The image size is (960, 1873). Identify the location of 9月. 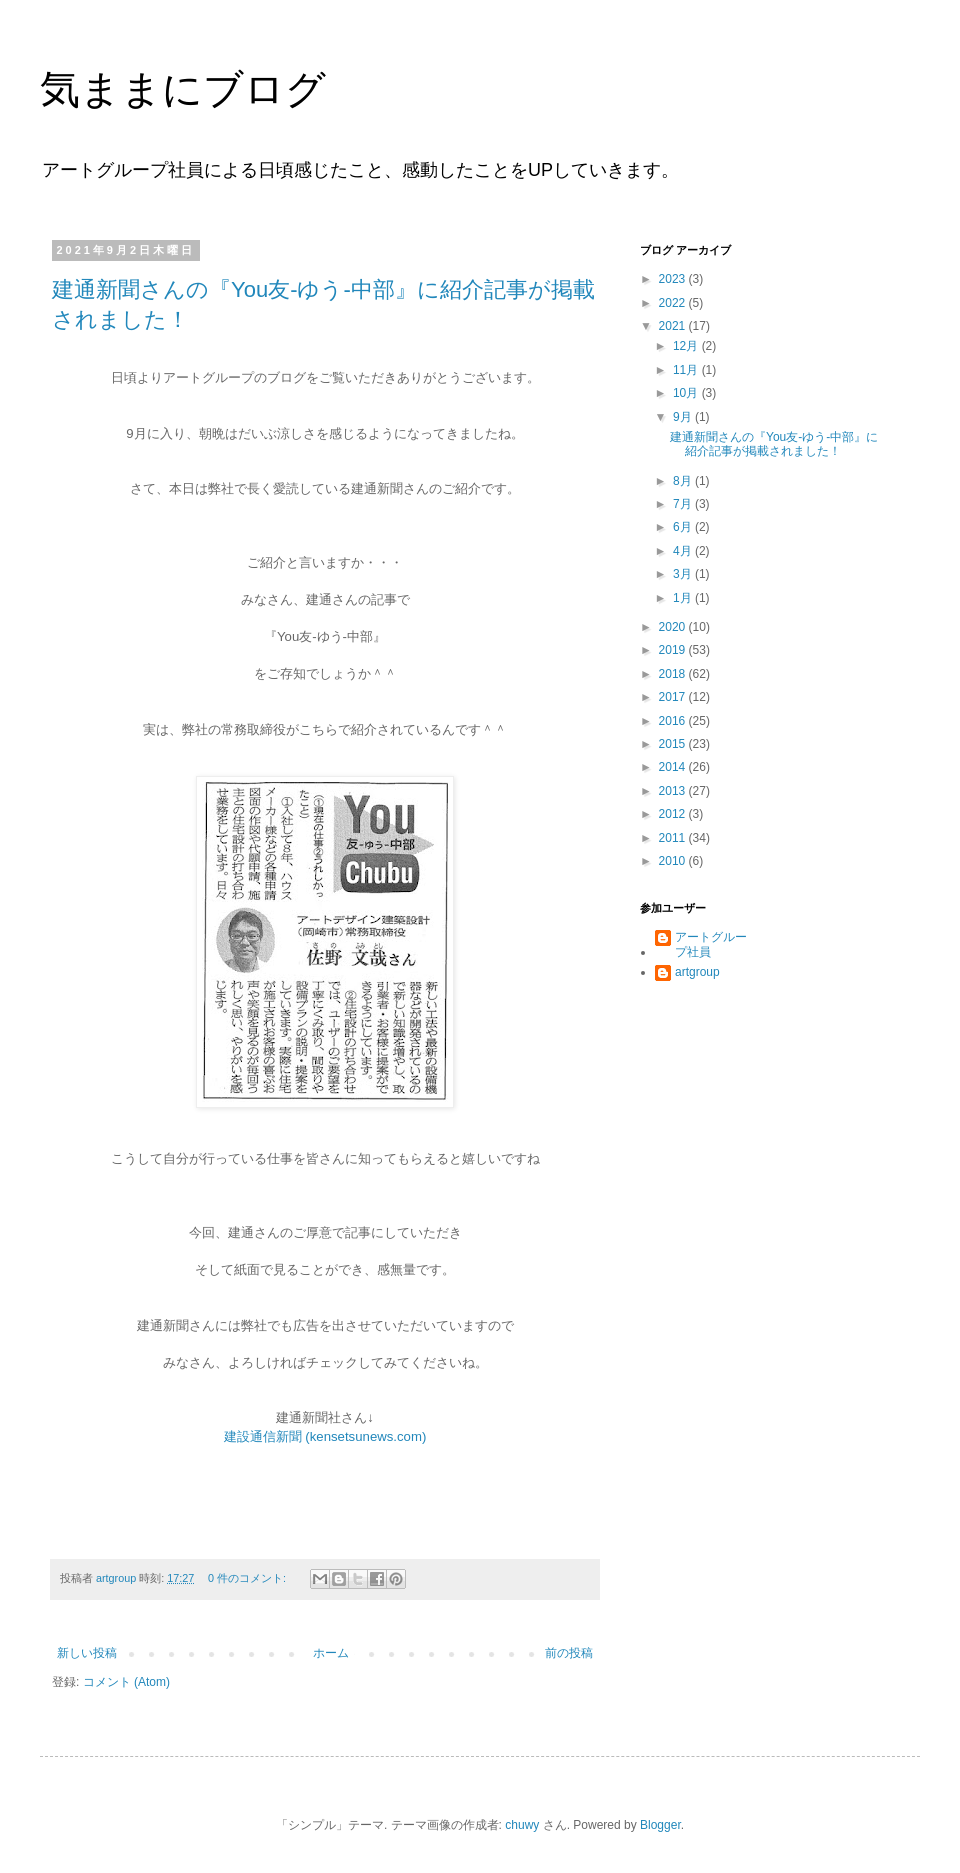
(684, 417).